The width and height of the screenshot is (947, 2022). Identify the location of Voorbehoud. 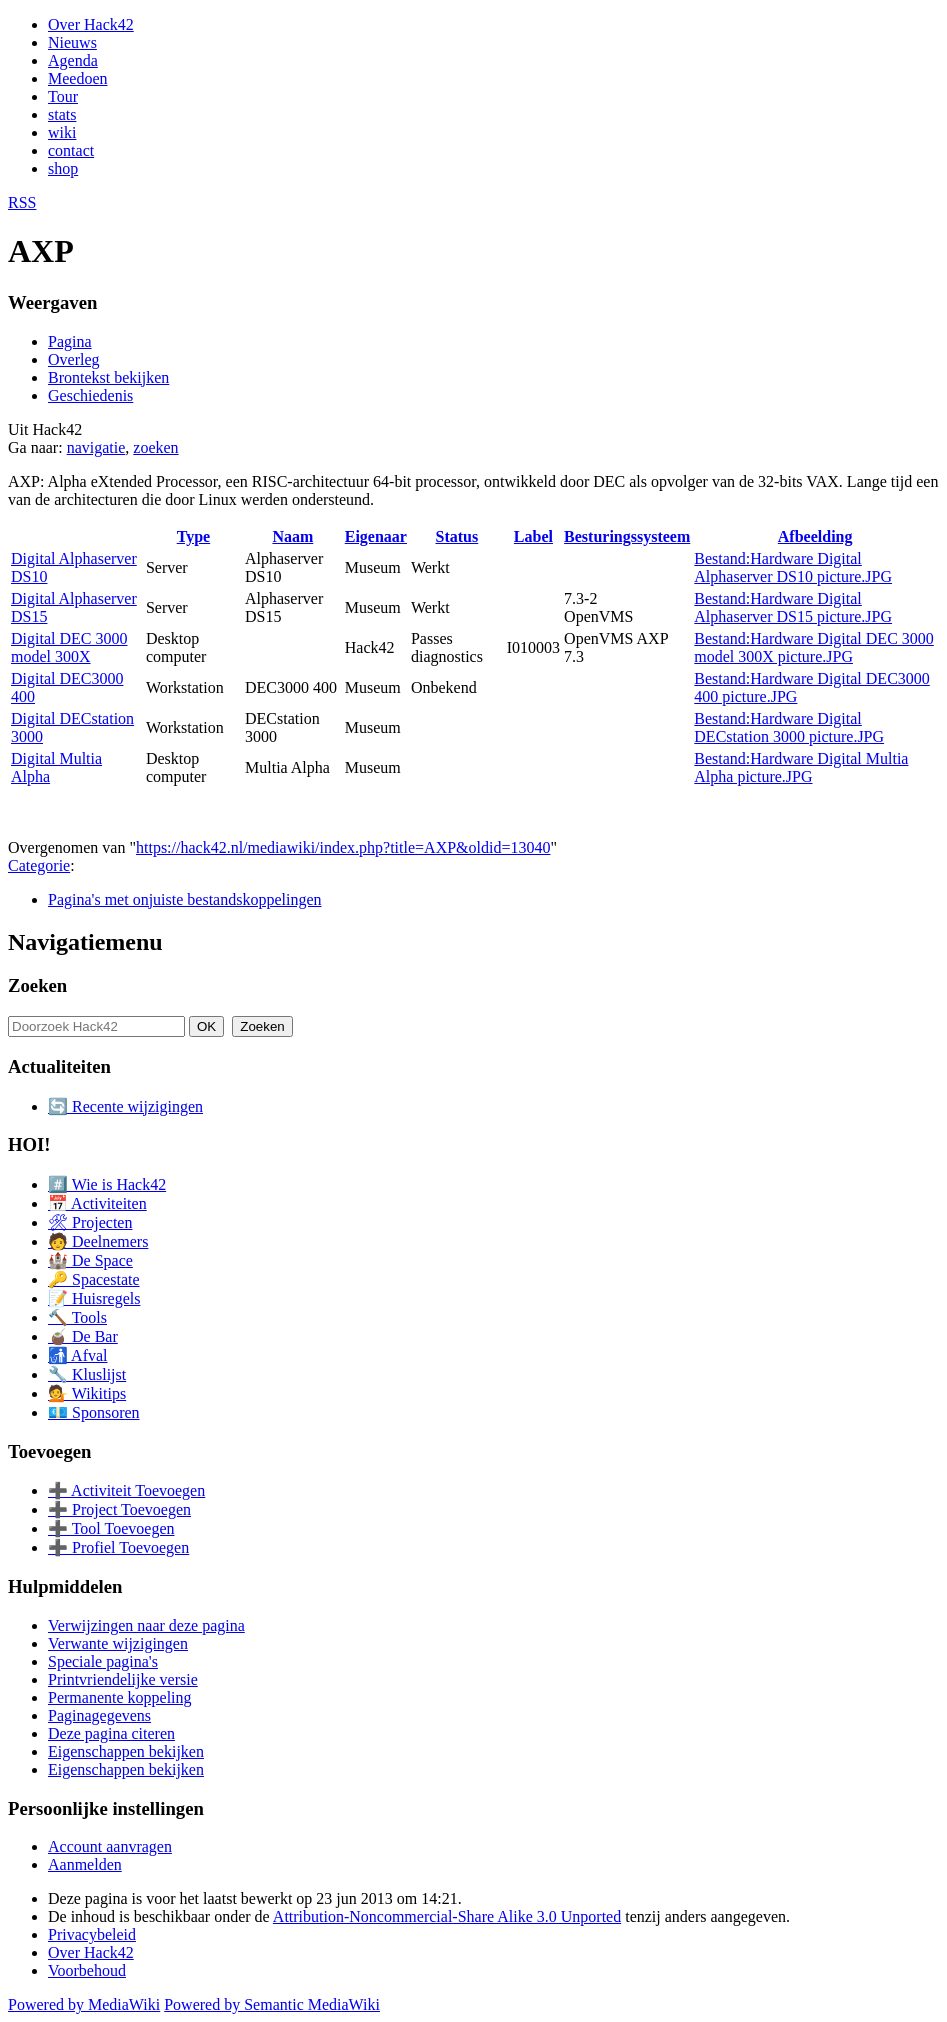
(87, 1970).